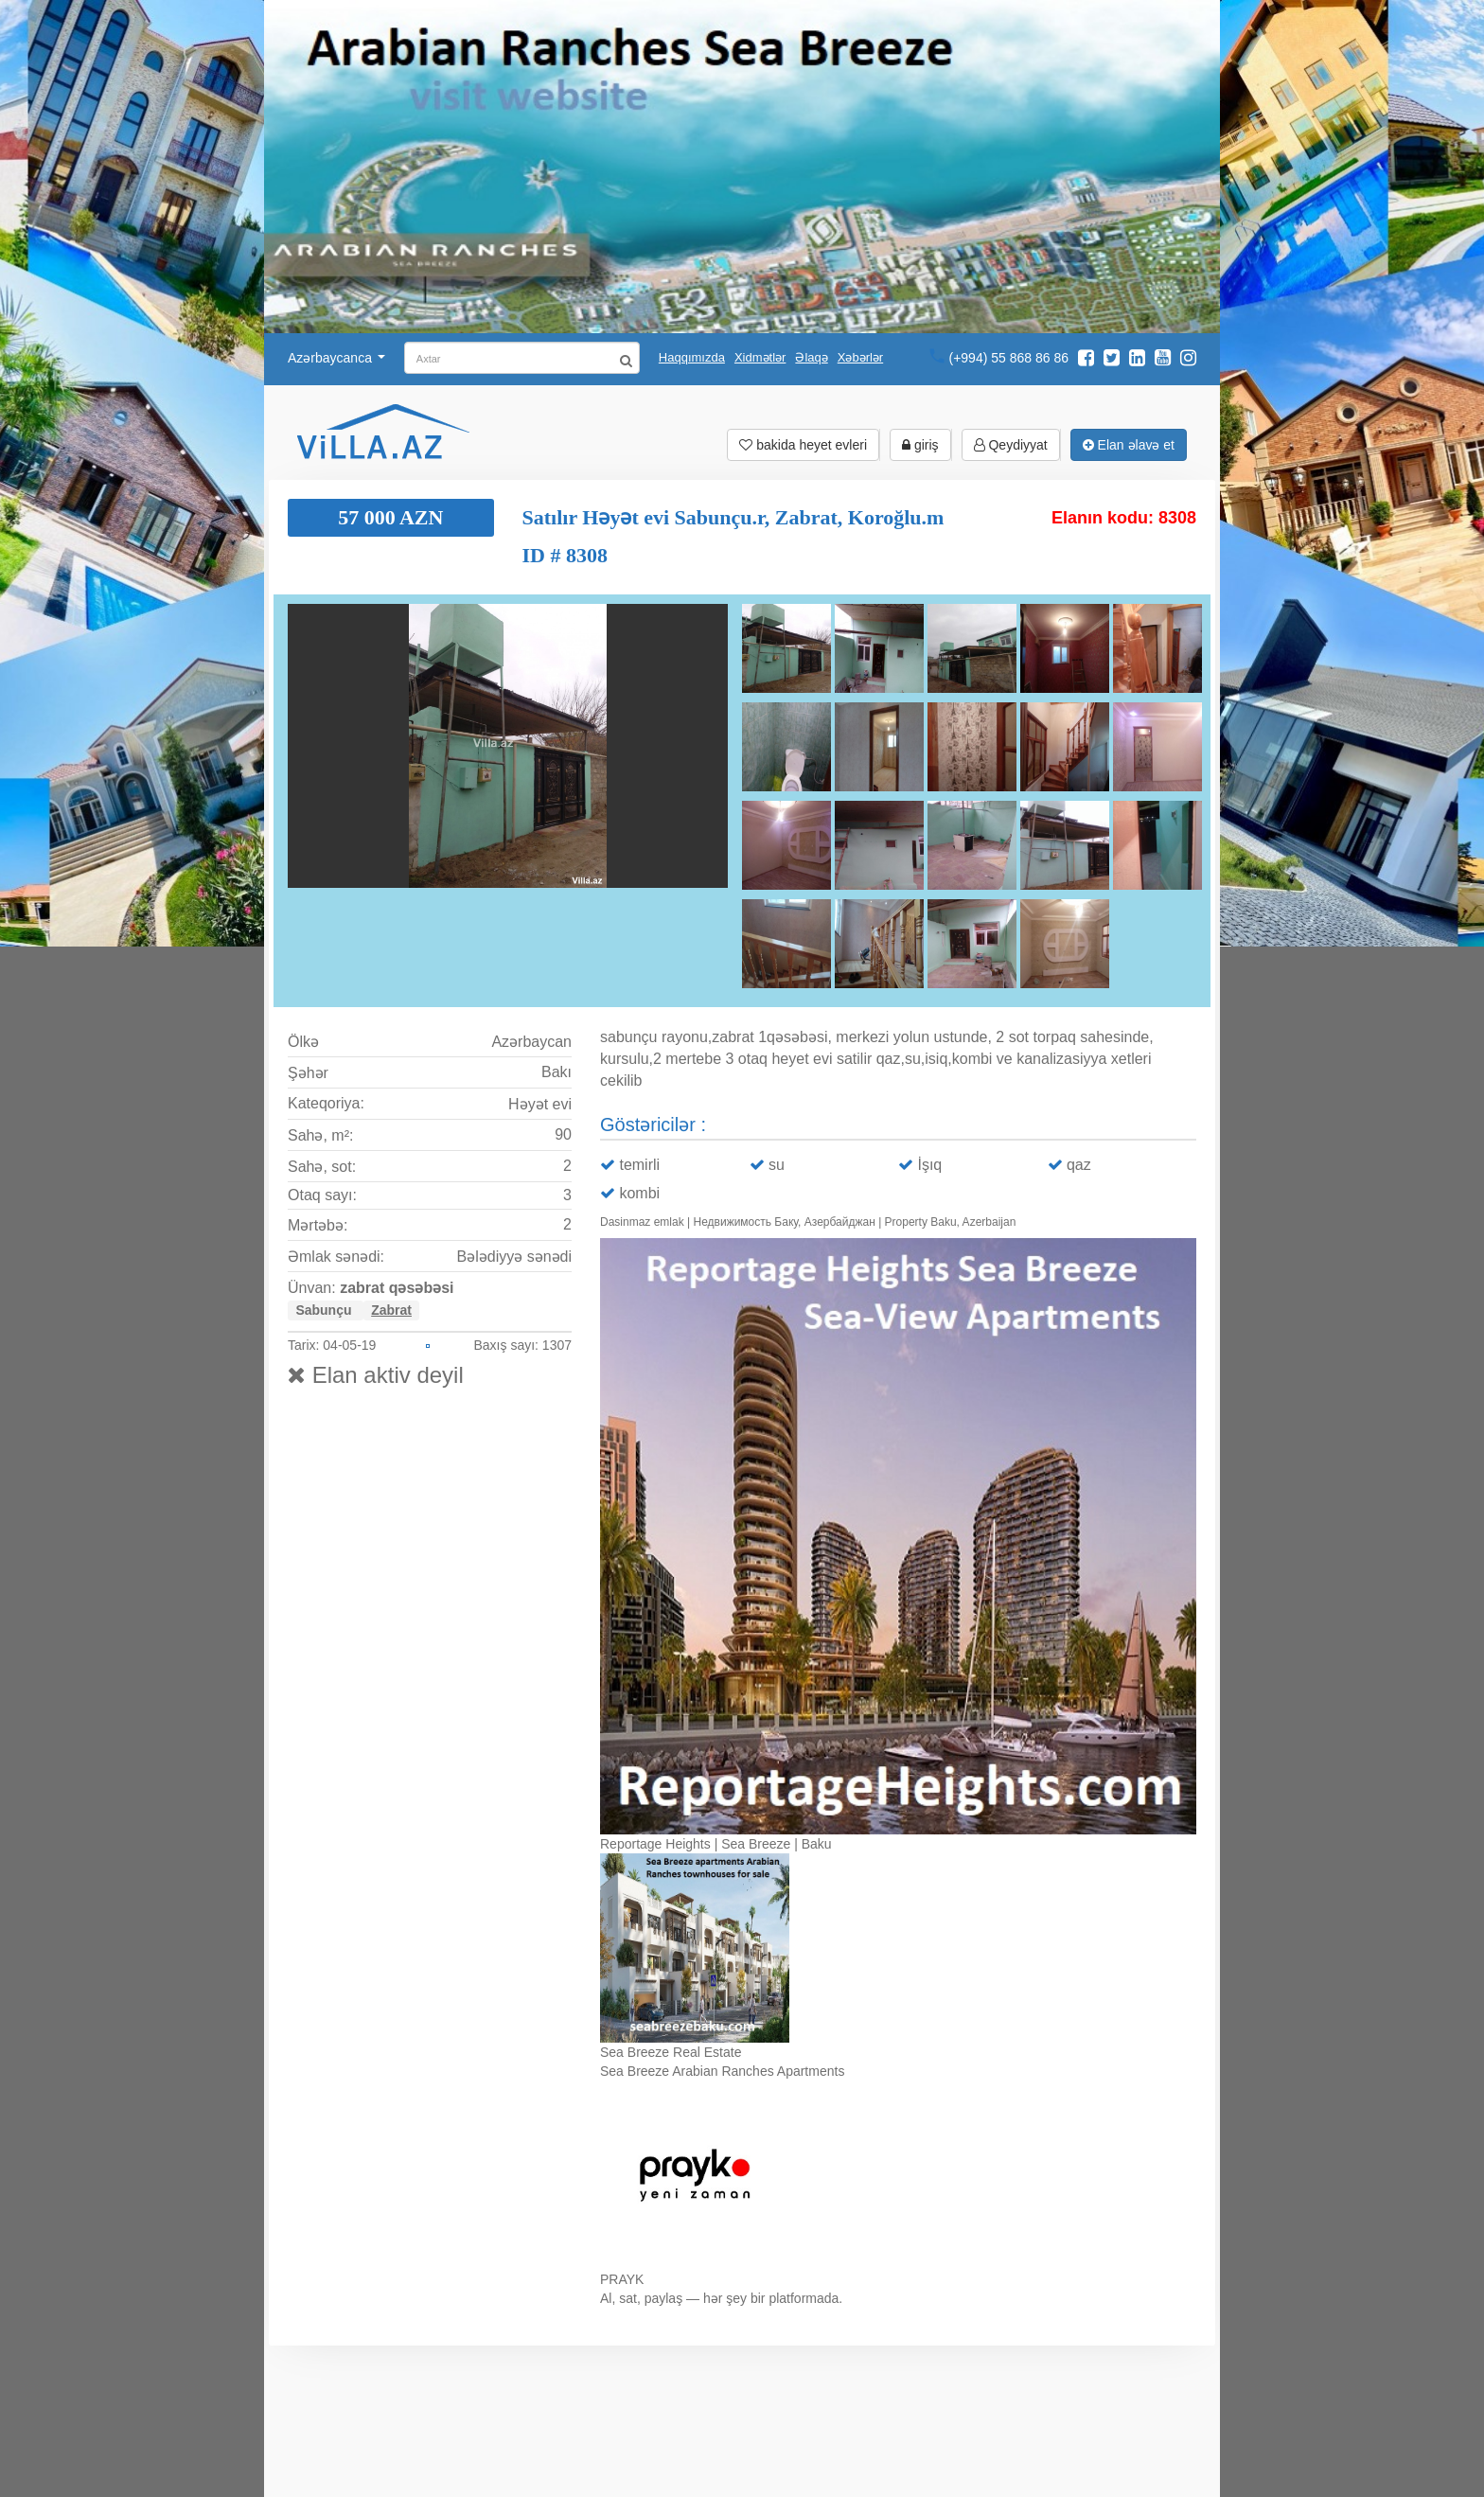  I want to click on Azərbaycanca [button], so click(336, 357).